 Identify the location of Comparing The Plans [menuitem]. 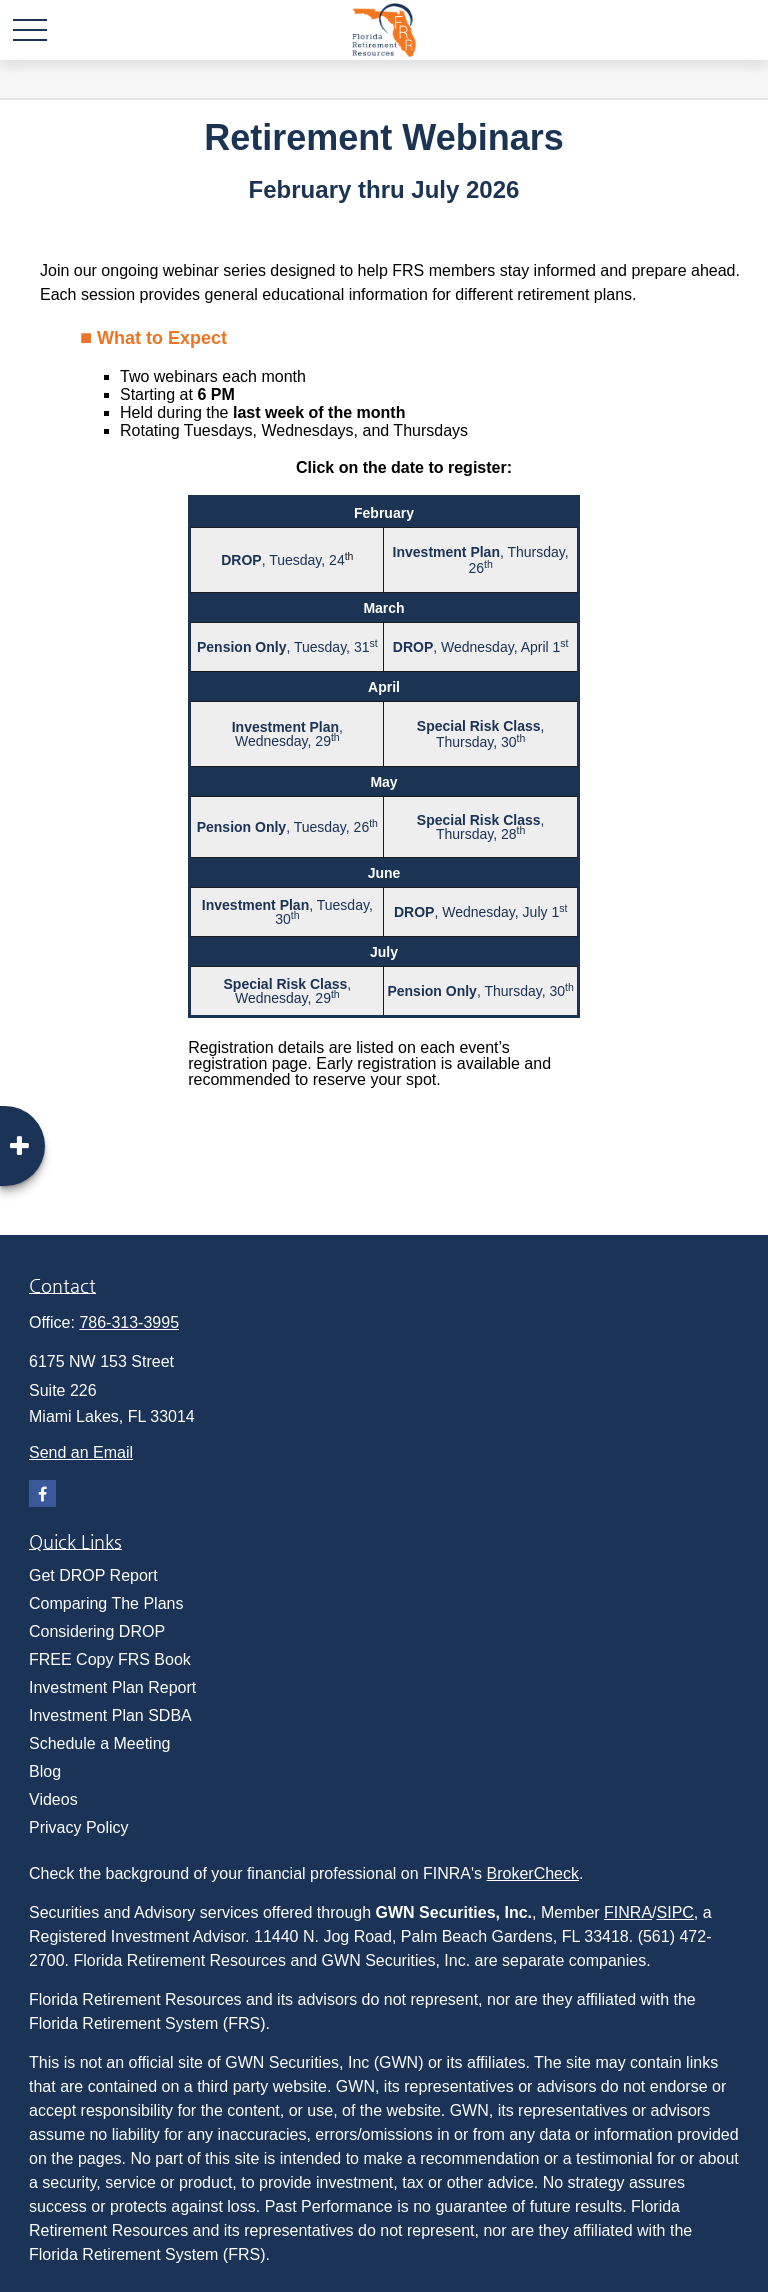
(106, 1603).